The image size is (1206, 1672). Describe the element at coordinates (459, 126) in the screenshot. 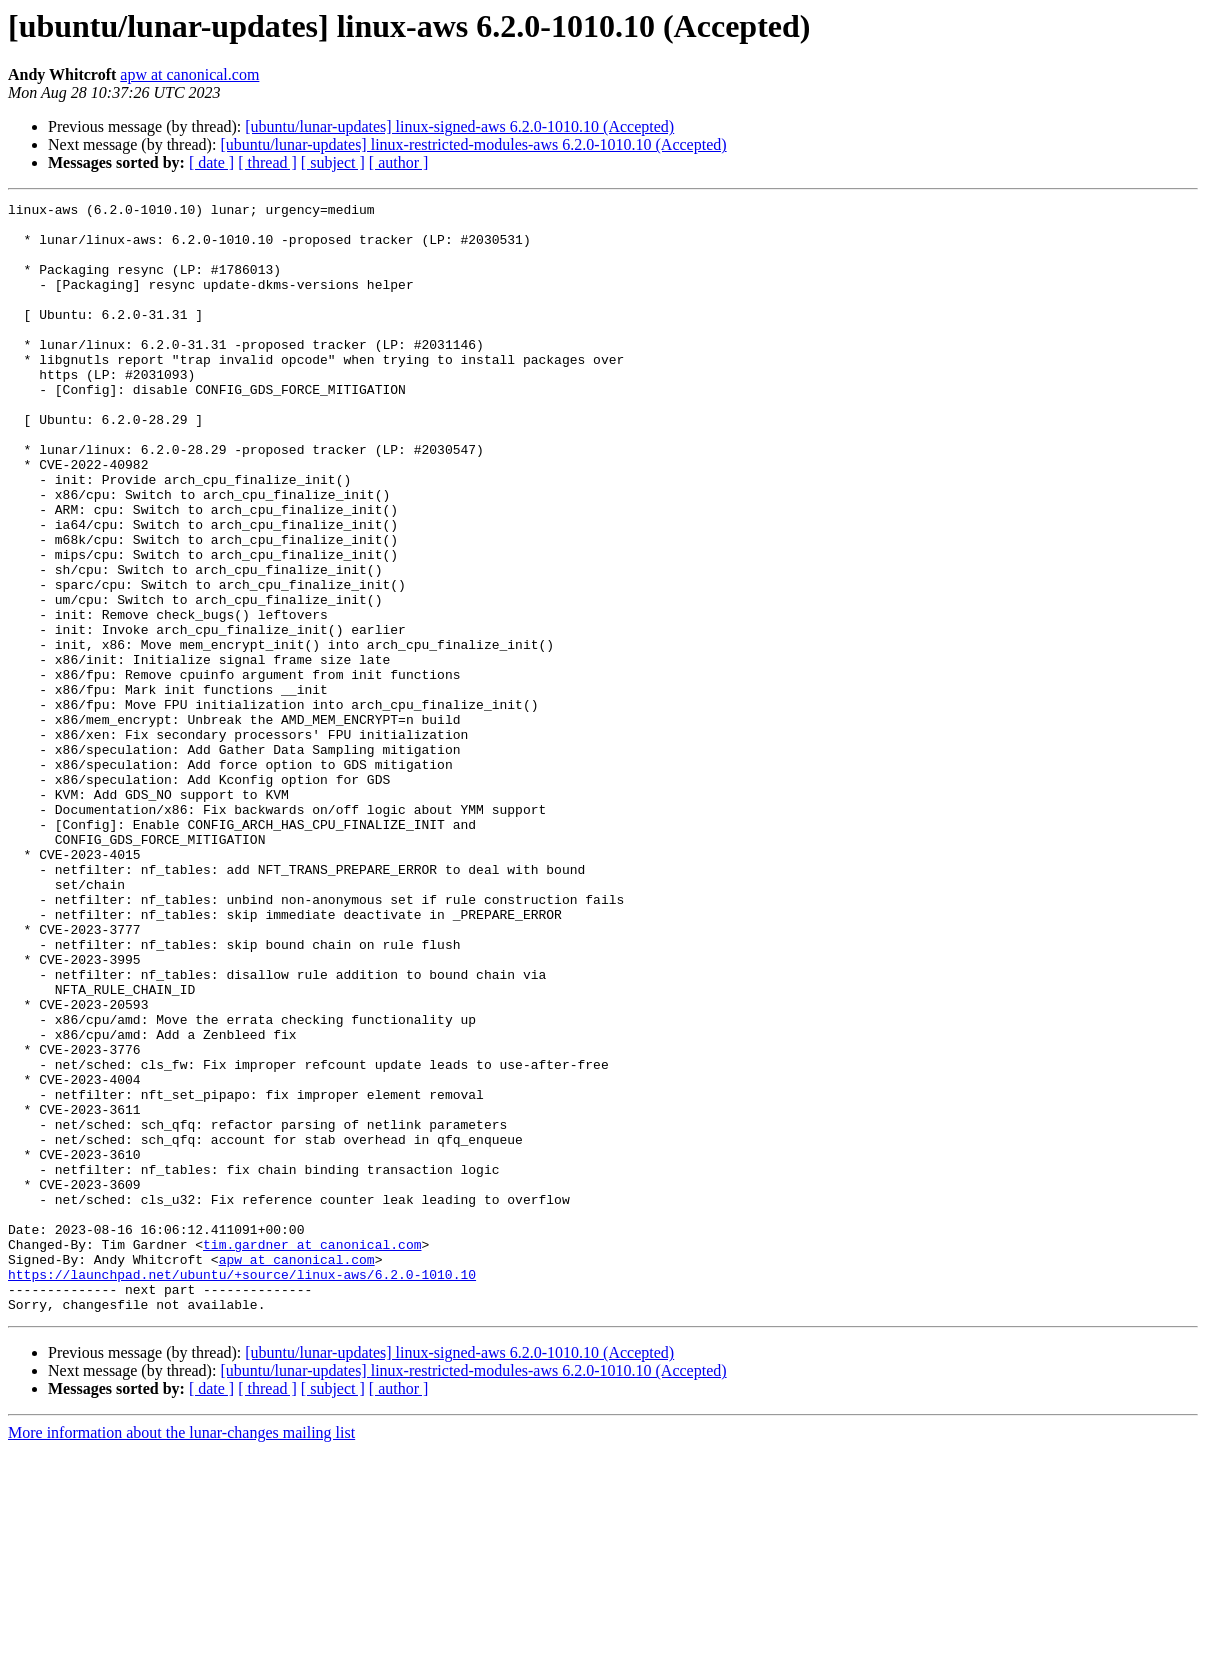

I see `[ubuntu/lunar-updates] linux-signed-aws 6.2.0-1010.10 (Accepted)` at that location.